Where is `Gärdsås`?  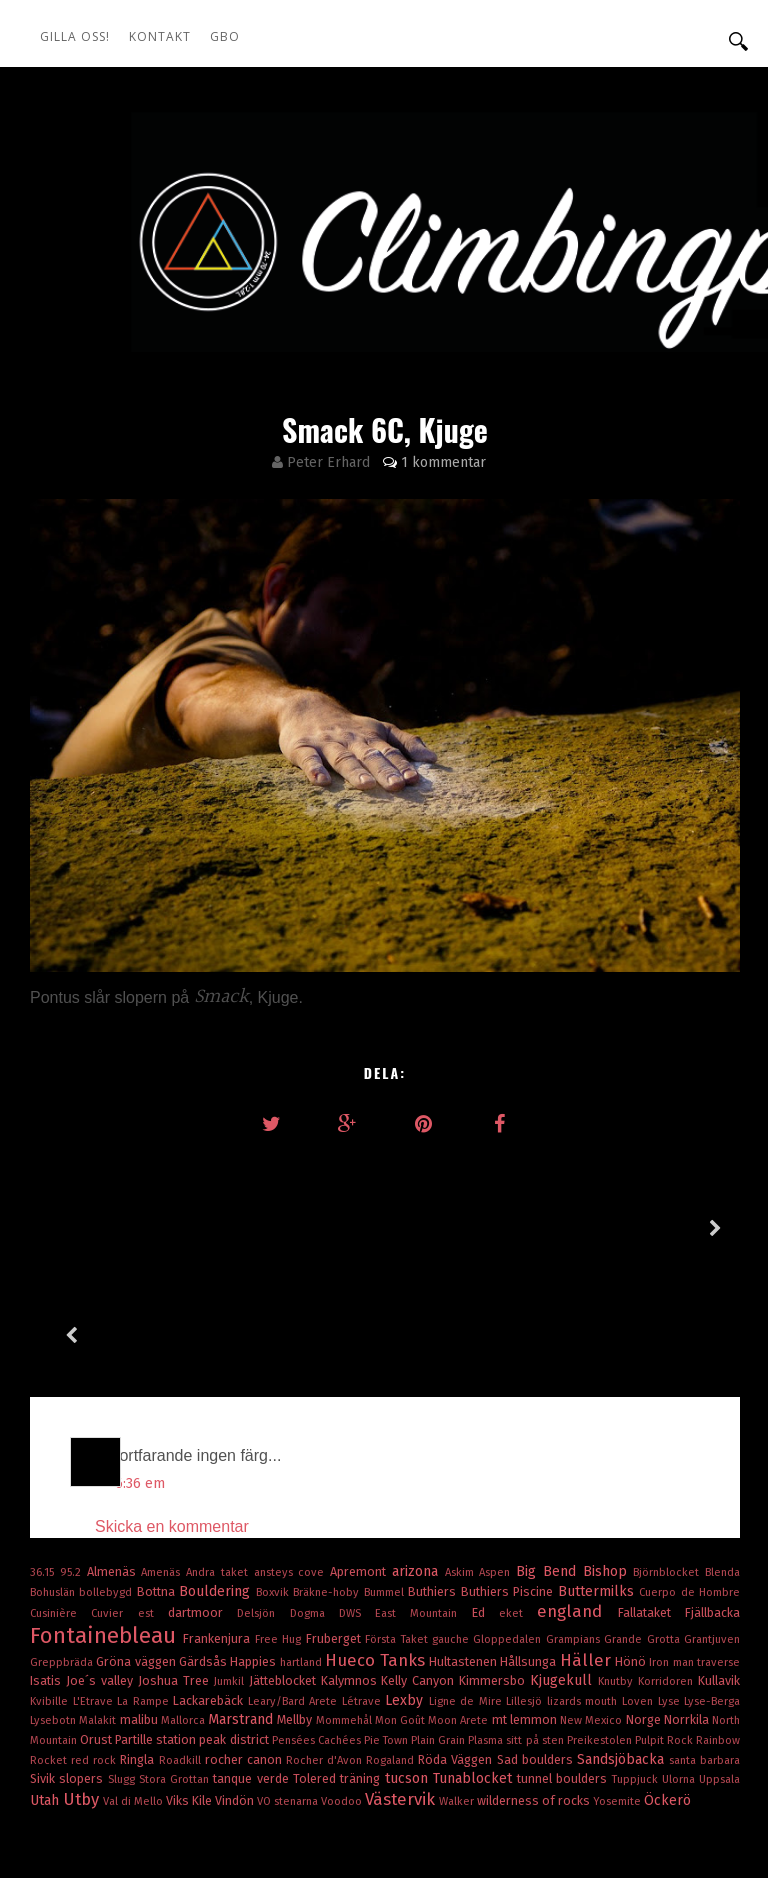
Gärdsås is located at coordinates (204, 1554).